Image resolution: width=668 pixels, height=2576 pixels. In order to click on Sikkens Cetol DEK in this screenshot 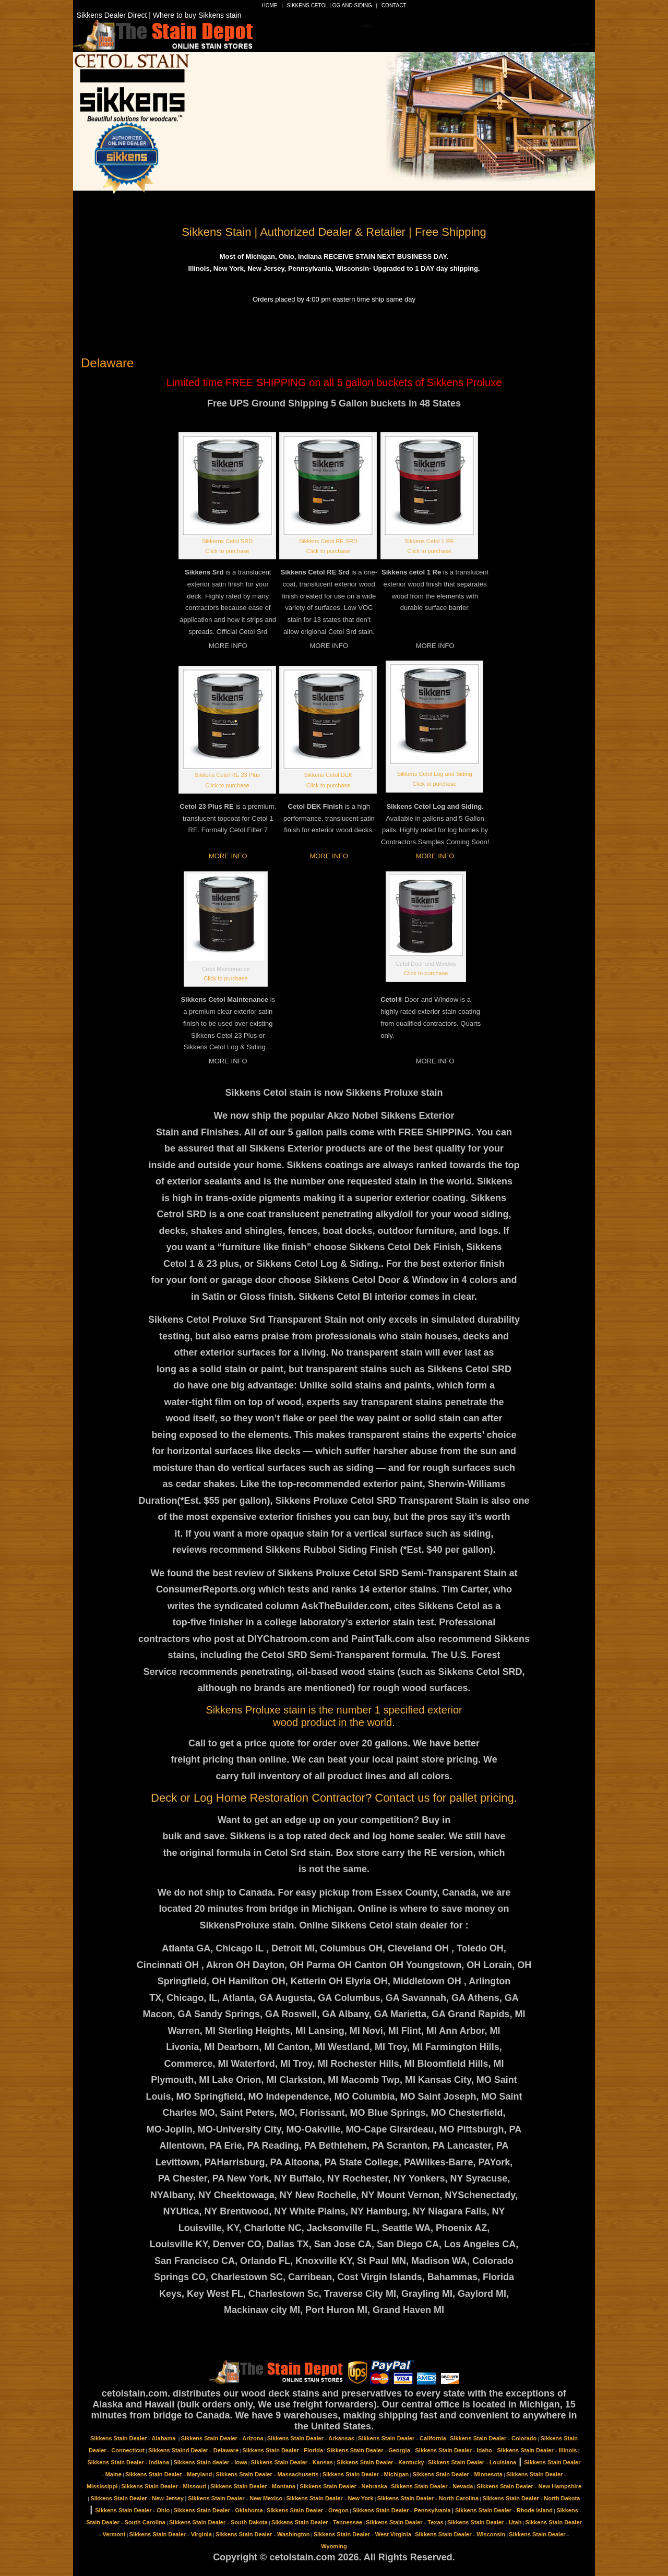, I will do `click(328, 775)`.